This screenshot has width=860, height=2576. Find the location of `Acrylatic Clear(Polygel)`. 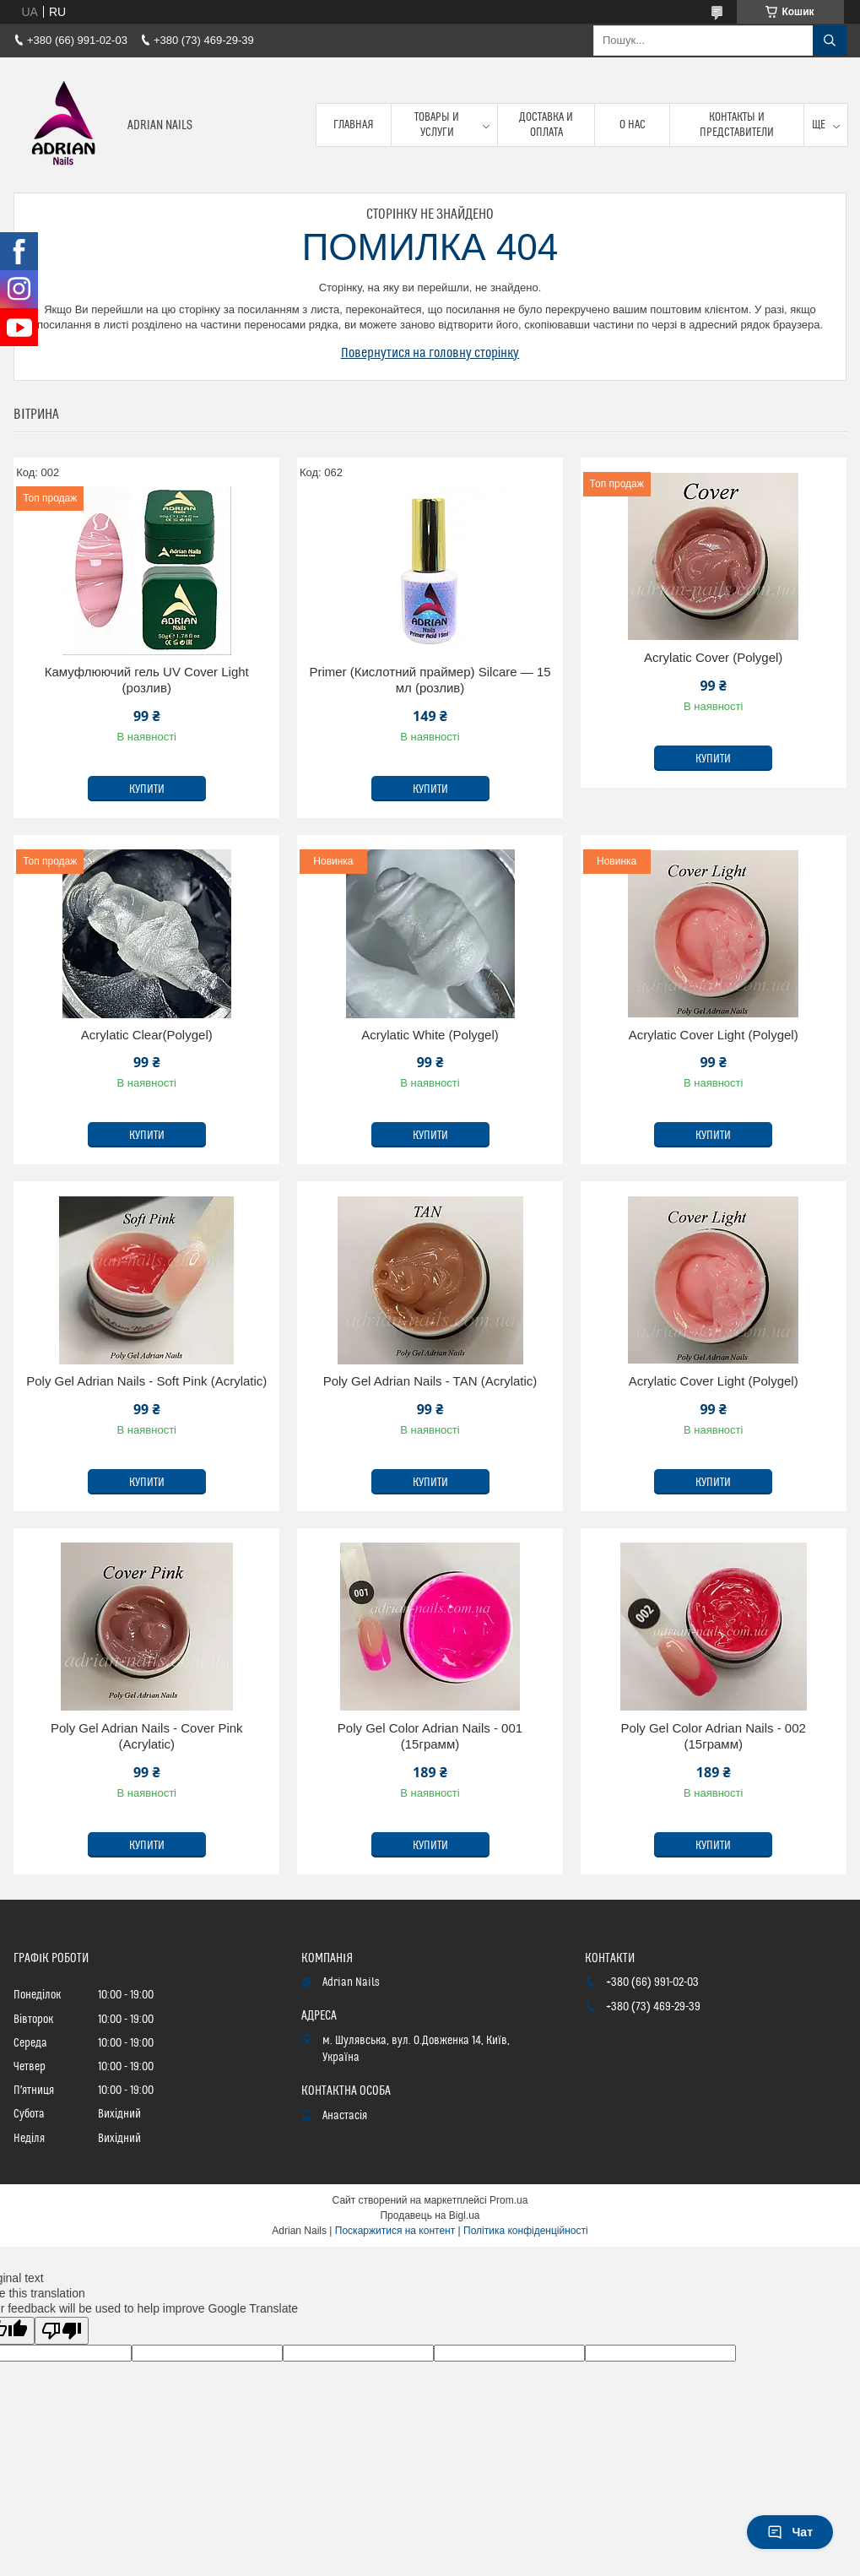

Acrylatic Clear(Polygel) is located at coordinates (147, 1035).